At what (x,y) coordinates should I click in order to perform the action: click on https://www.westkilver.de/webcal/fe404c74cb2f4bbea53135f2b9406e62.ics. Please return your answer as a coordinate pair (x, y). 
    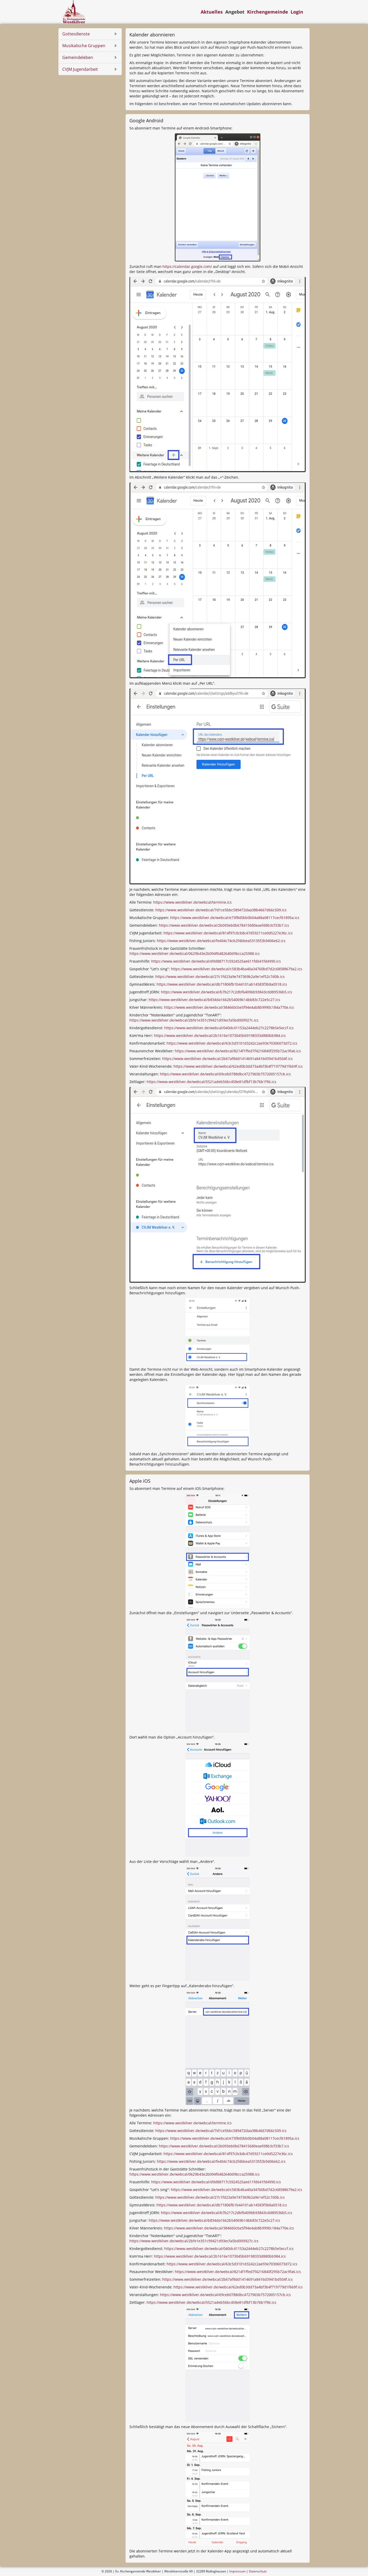
    Looking at the image, I should click on (221, 940).